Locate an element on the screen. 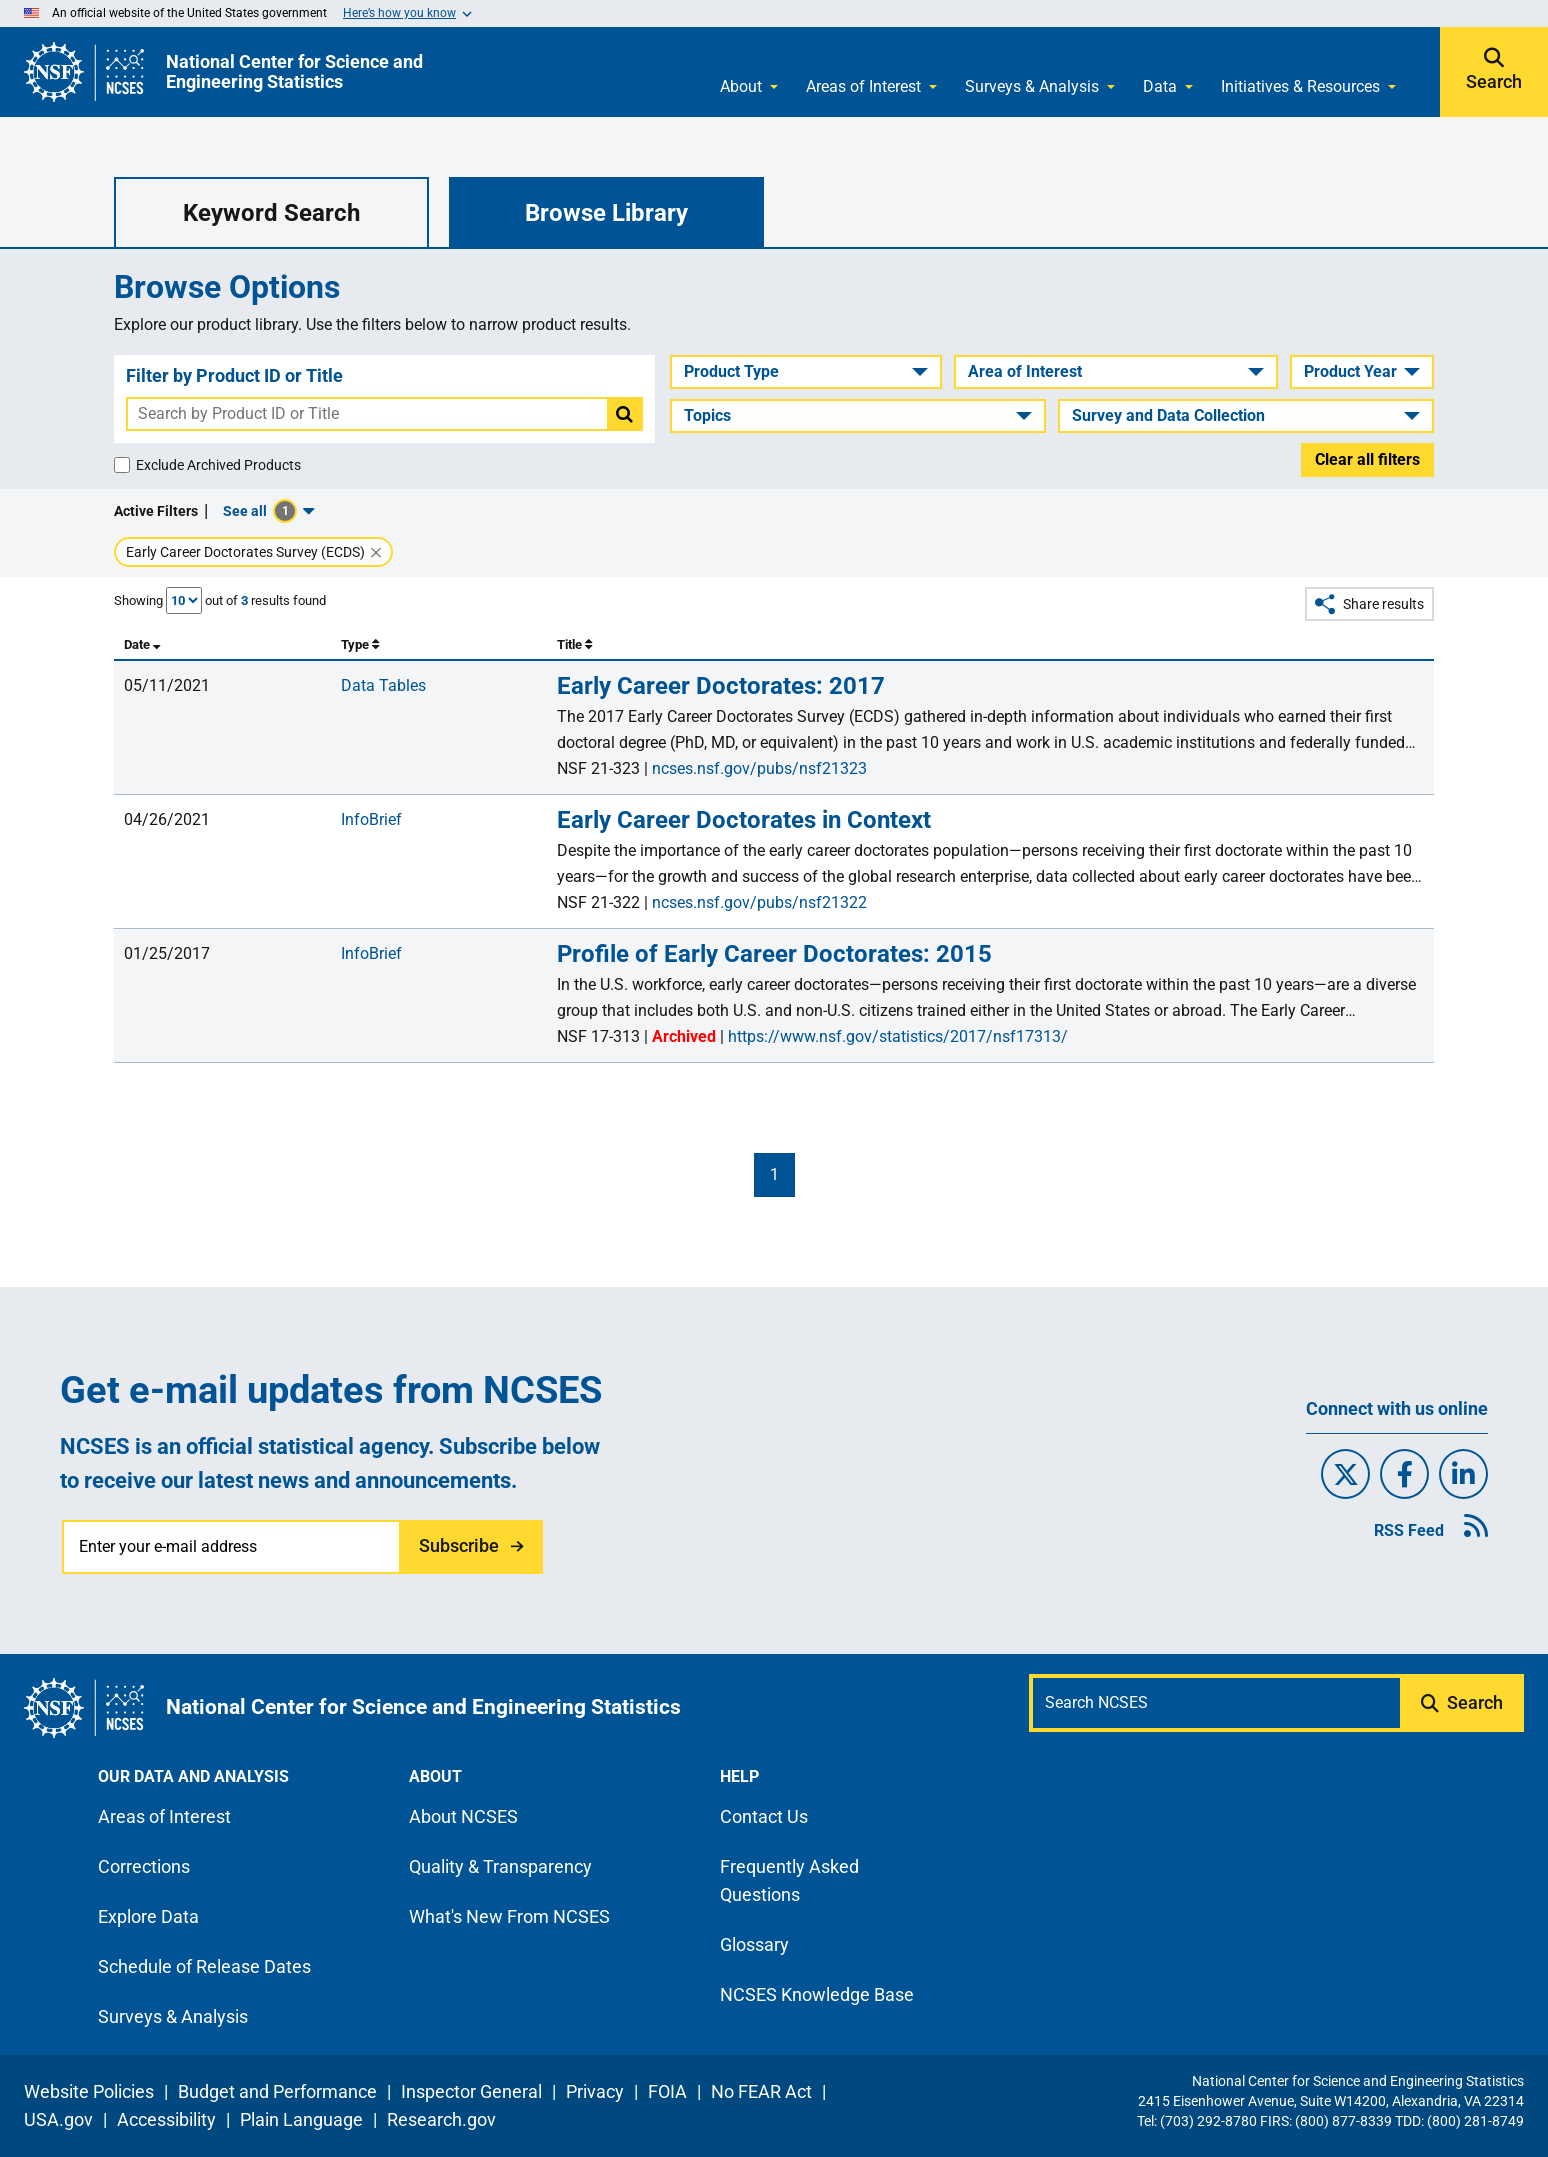  What's New From NCSES is located at coordinates (509, 1916).